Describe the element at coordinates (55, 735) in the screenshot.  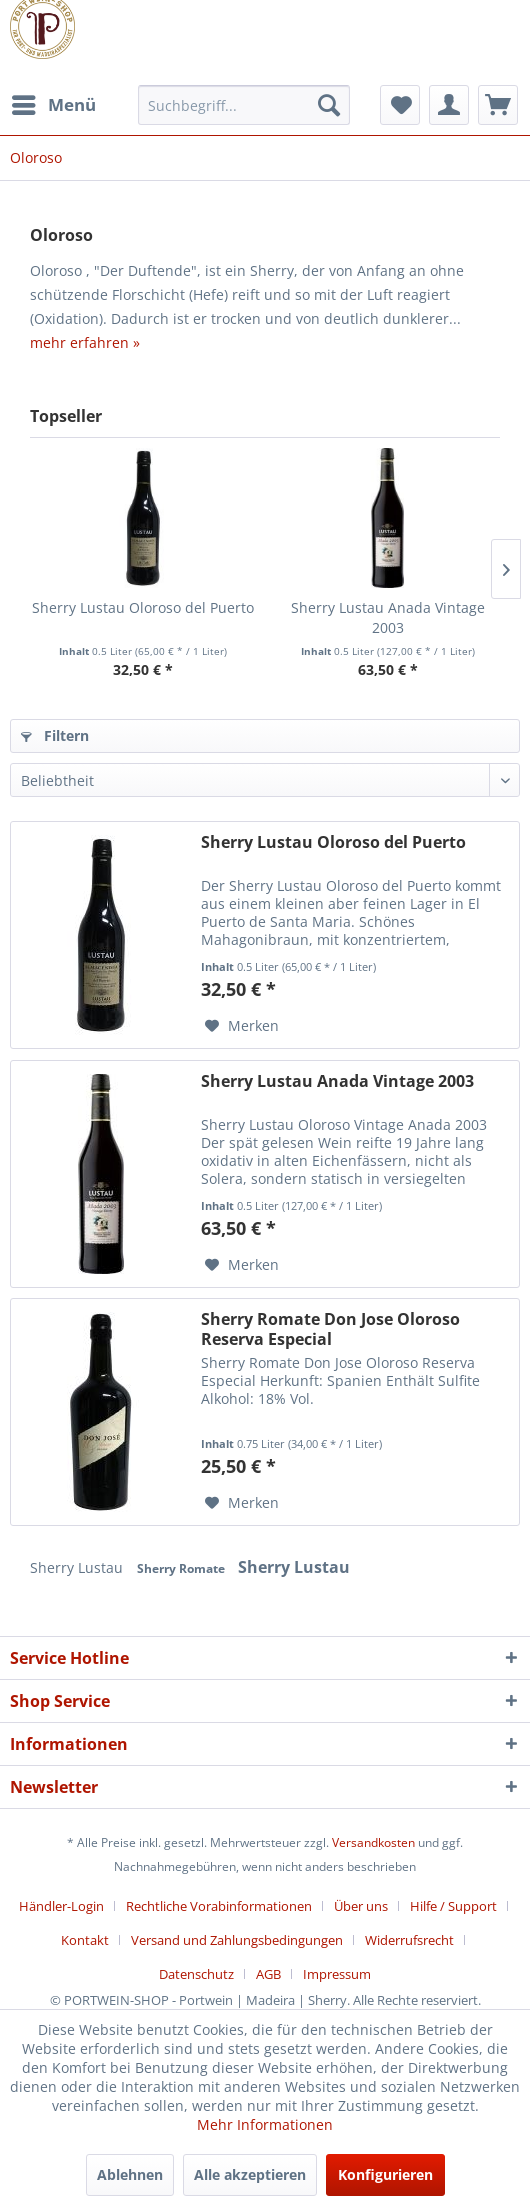
I see `Filtern` at that location.